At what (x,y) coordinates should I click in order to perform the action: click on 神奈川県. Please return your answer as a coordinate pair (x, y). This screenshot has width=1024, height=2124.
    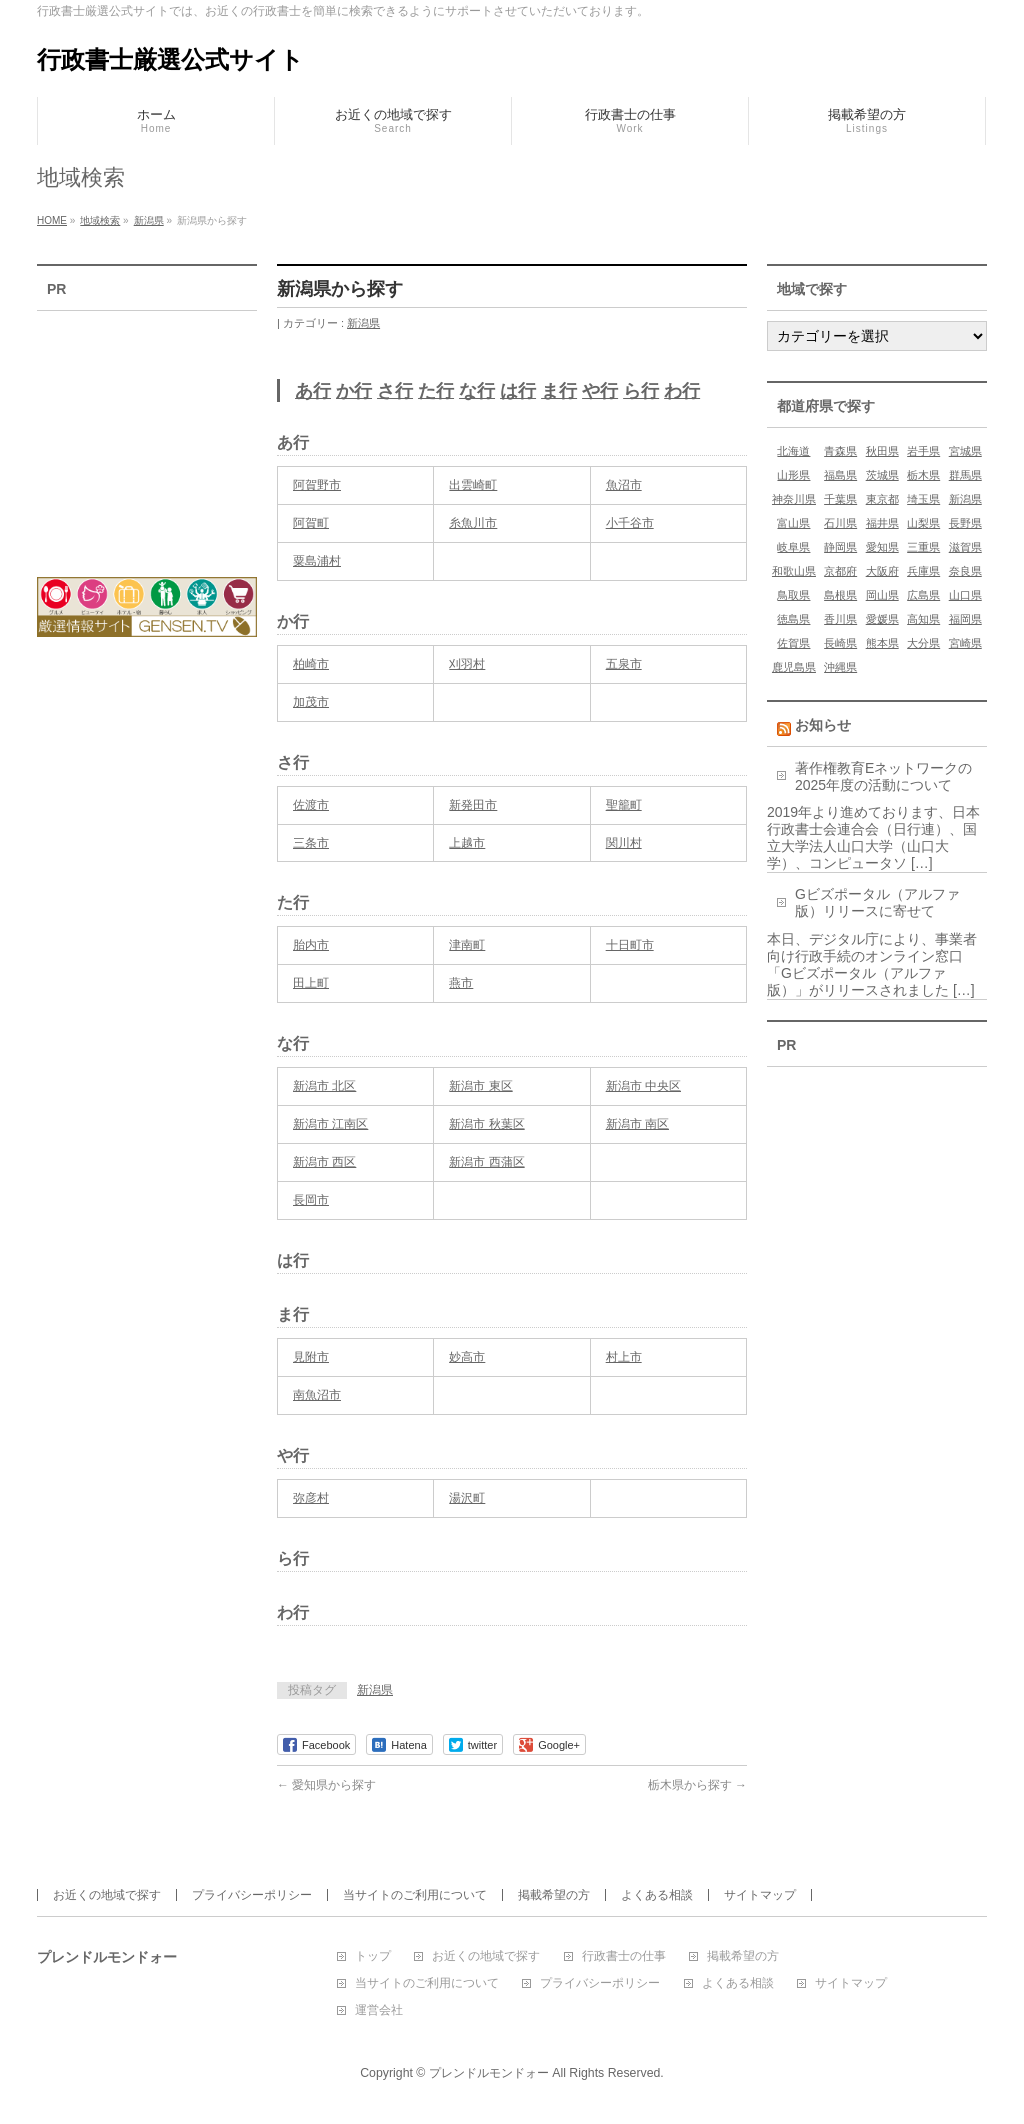
    Looking at the image, I should click on (794, 499).